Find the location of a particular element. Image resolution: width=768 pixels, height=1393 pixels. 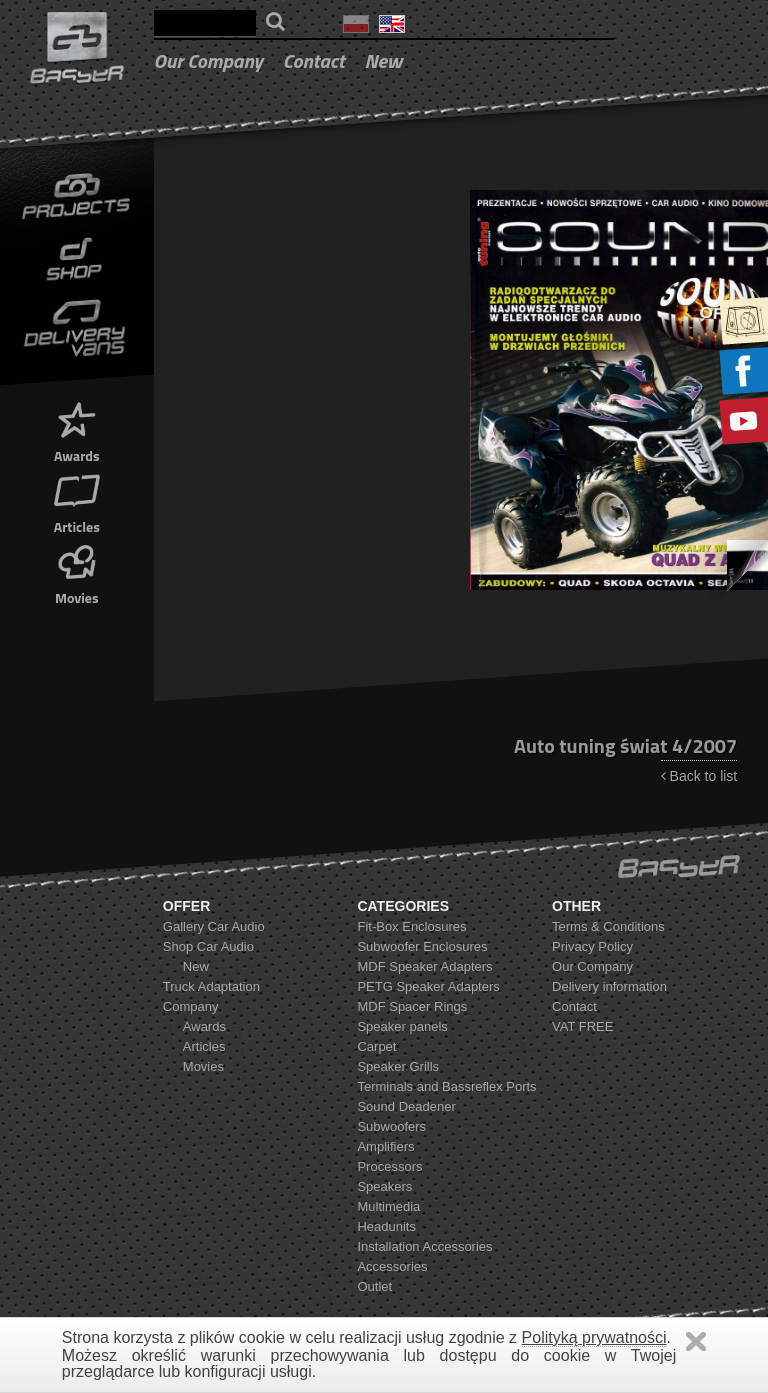

Carpet is located at coordinates (376, 1046).